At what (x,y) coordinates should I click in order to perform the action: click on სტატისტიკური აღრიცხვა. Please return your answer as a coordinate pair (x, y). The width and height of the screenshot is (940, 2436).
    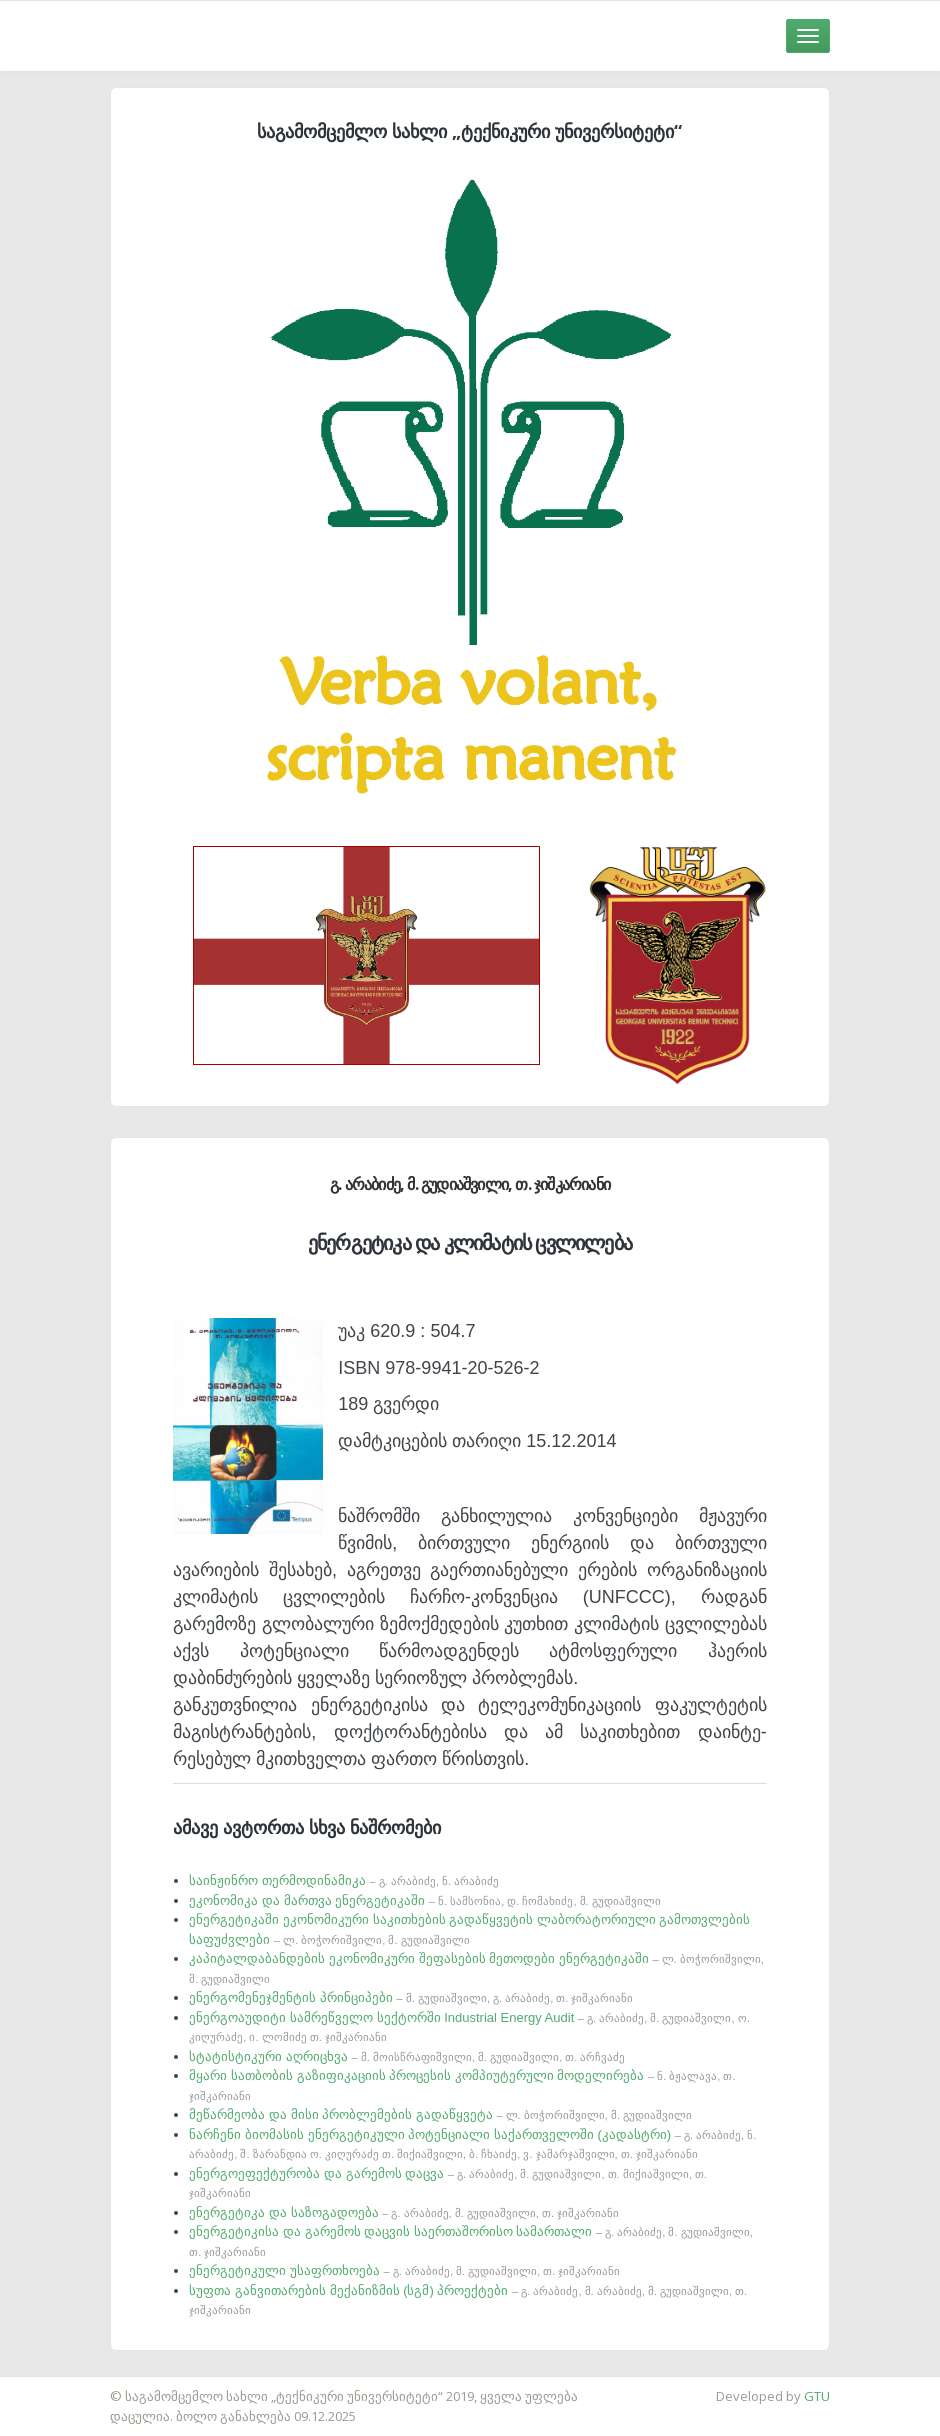
    Looking at the image, I should click on (407, 2056).